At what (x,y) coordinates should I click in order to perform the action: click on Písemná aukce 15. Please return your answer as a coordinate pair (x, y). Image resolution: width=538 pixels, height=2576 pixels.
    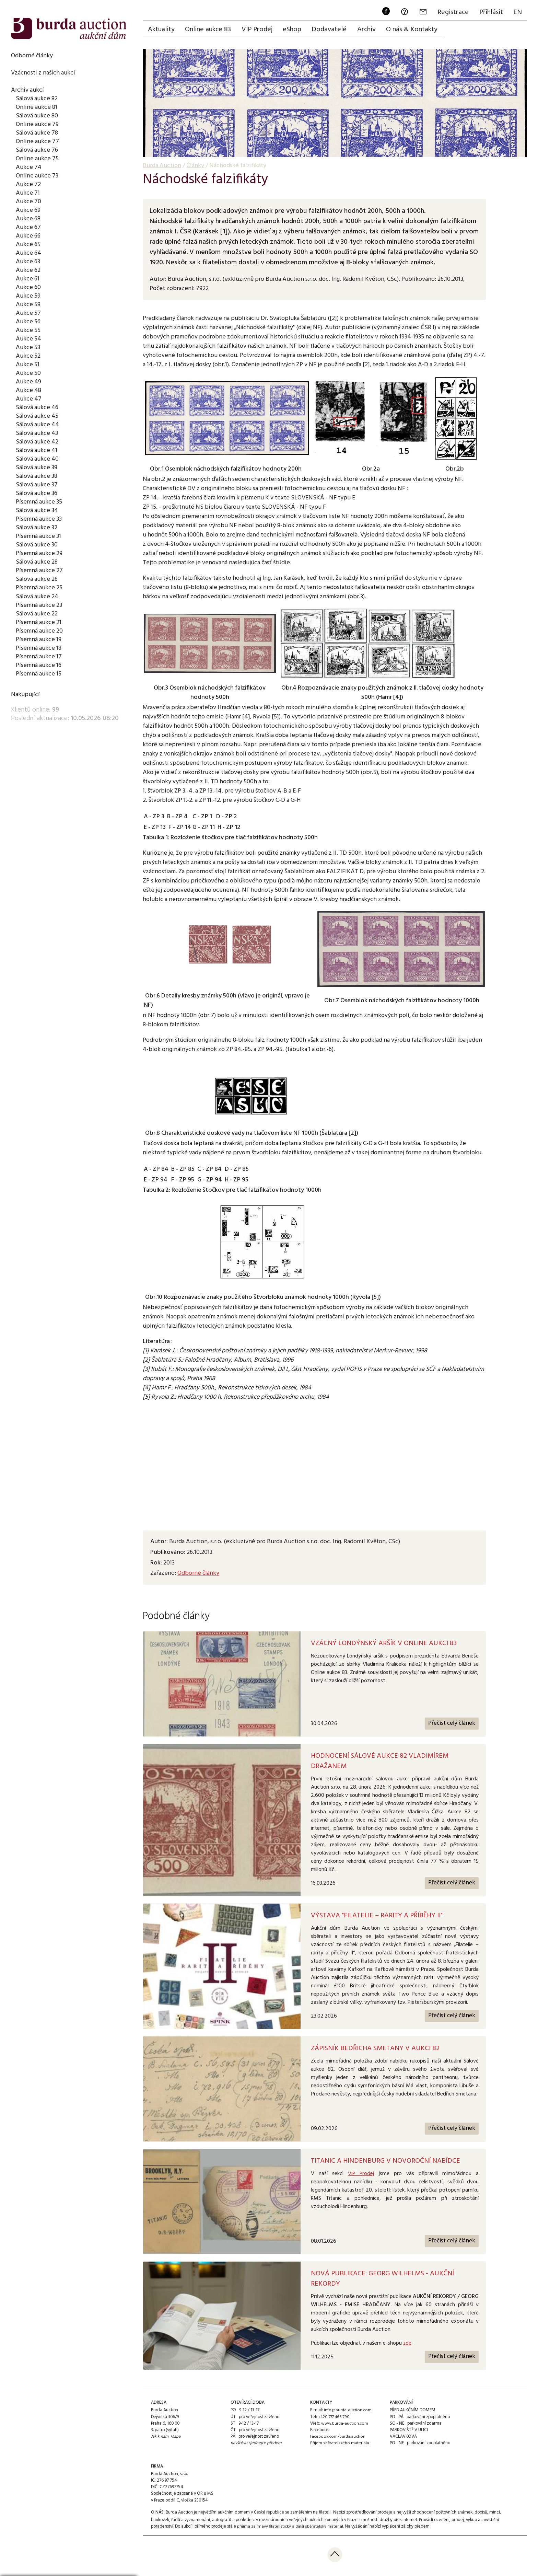
    Looking at the image, I should click on (39, 674).